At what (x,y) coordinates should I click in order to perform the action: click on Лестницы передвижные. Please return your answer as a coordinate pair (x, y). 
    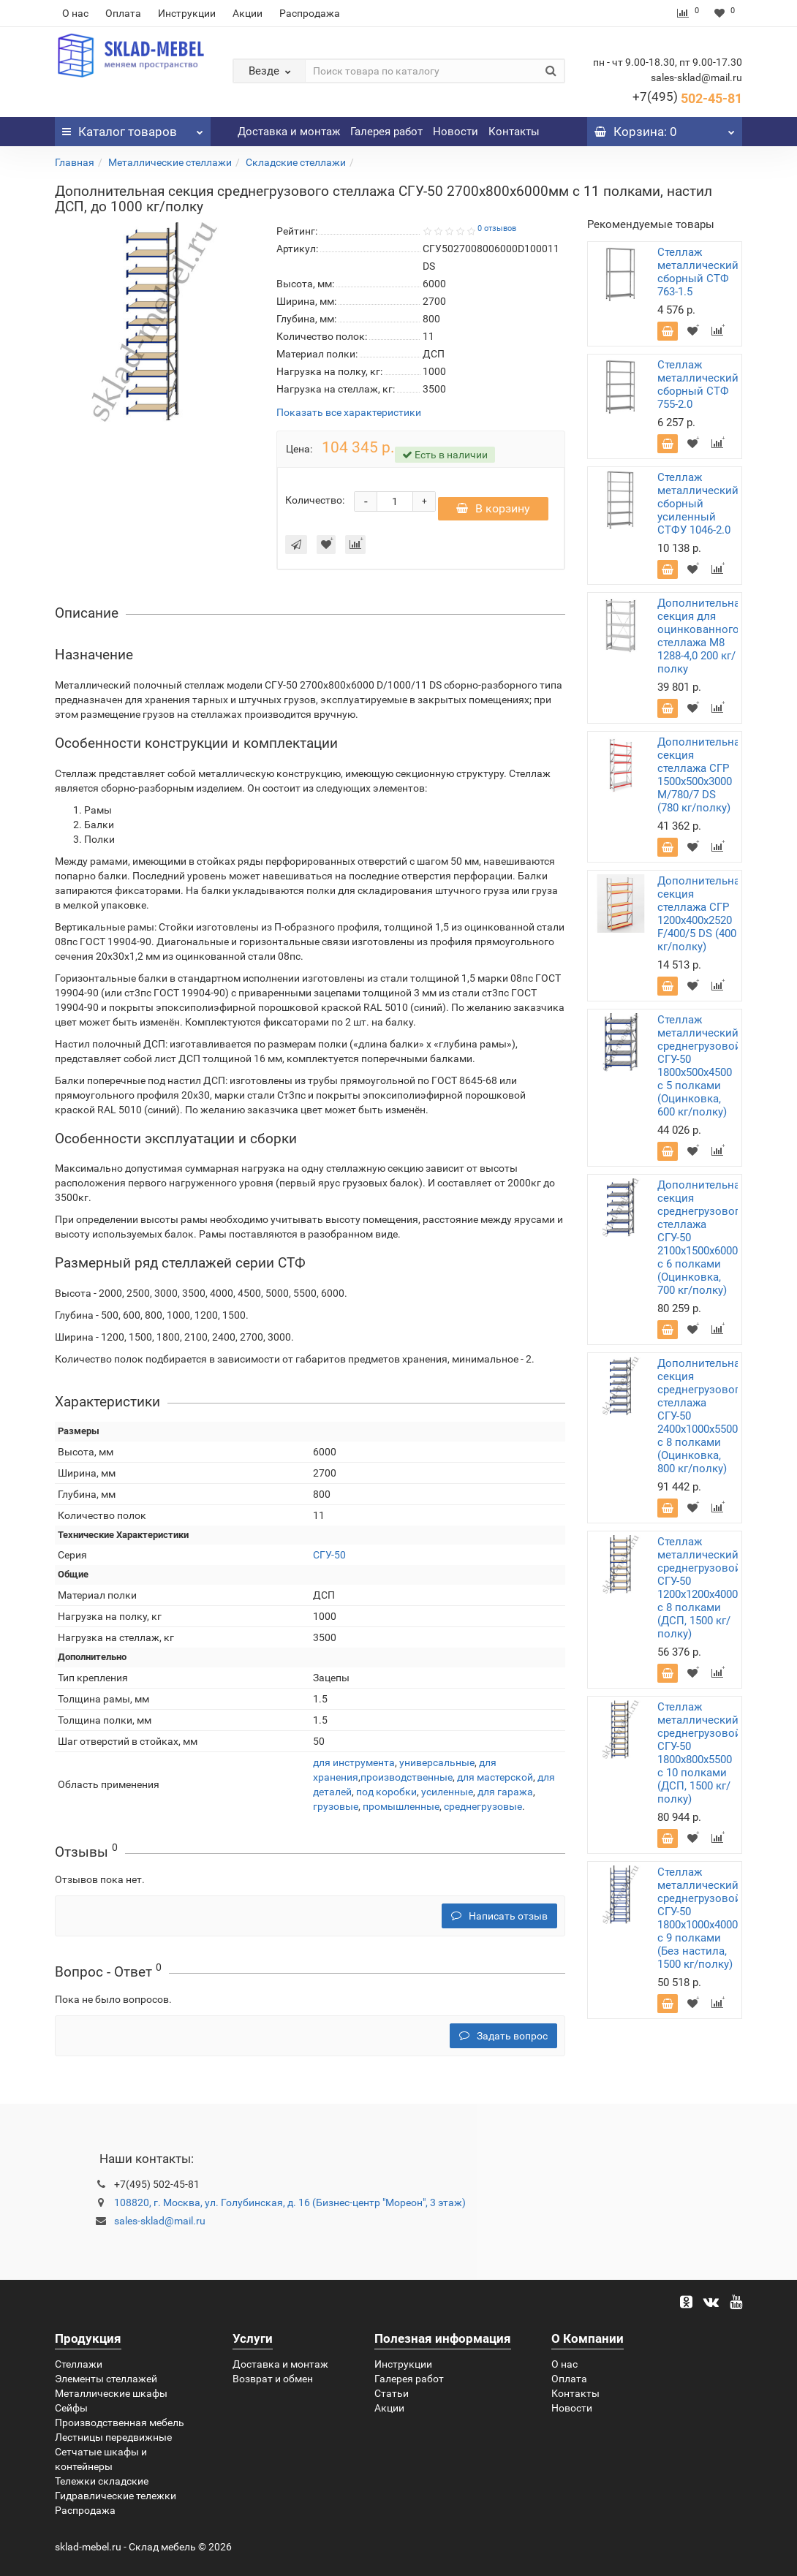
    Looking at the image, I should click on (113, 2437).